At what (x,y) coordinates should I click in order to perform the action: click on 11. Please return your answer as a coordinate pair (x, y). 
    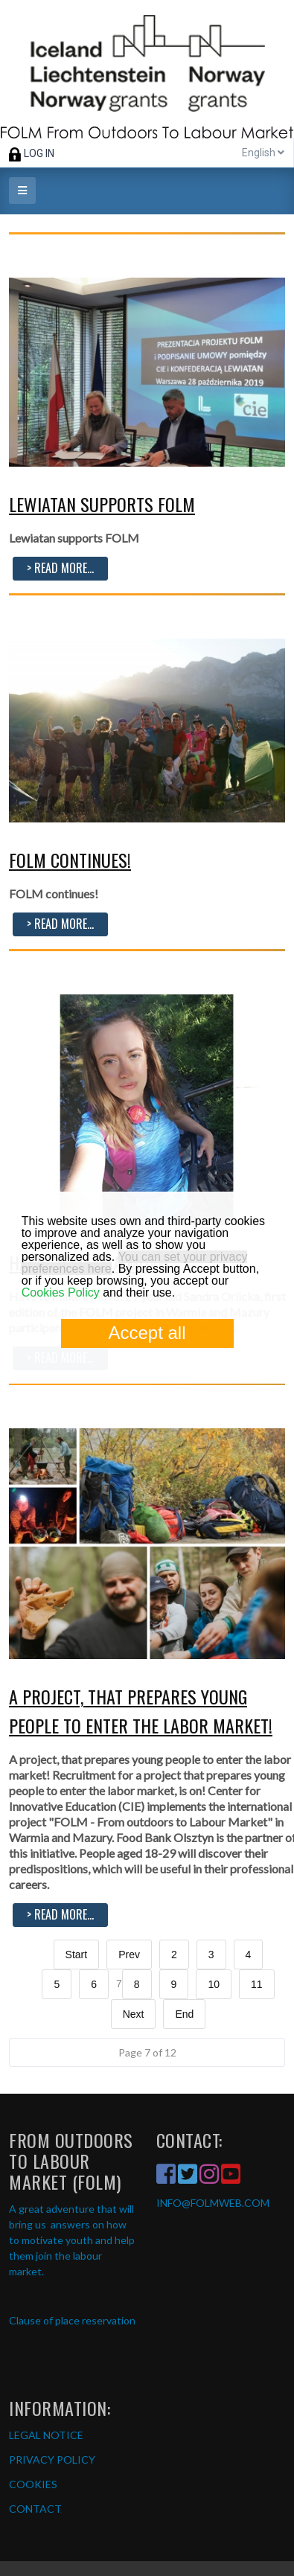
    Looking at the image, I should click on (257, 1984).